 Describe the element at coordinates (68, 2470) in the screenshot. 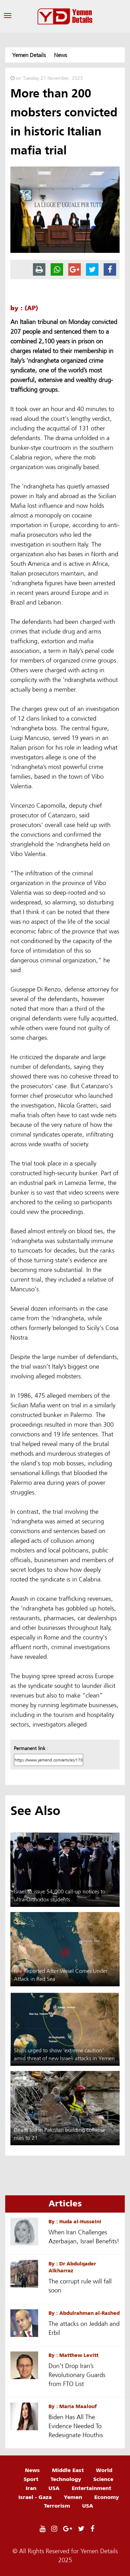

I see `Middle East` at that location.